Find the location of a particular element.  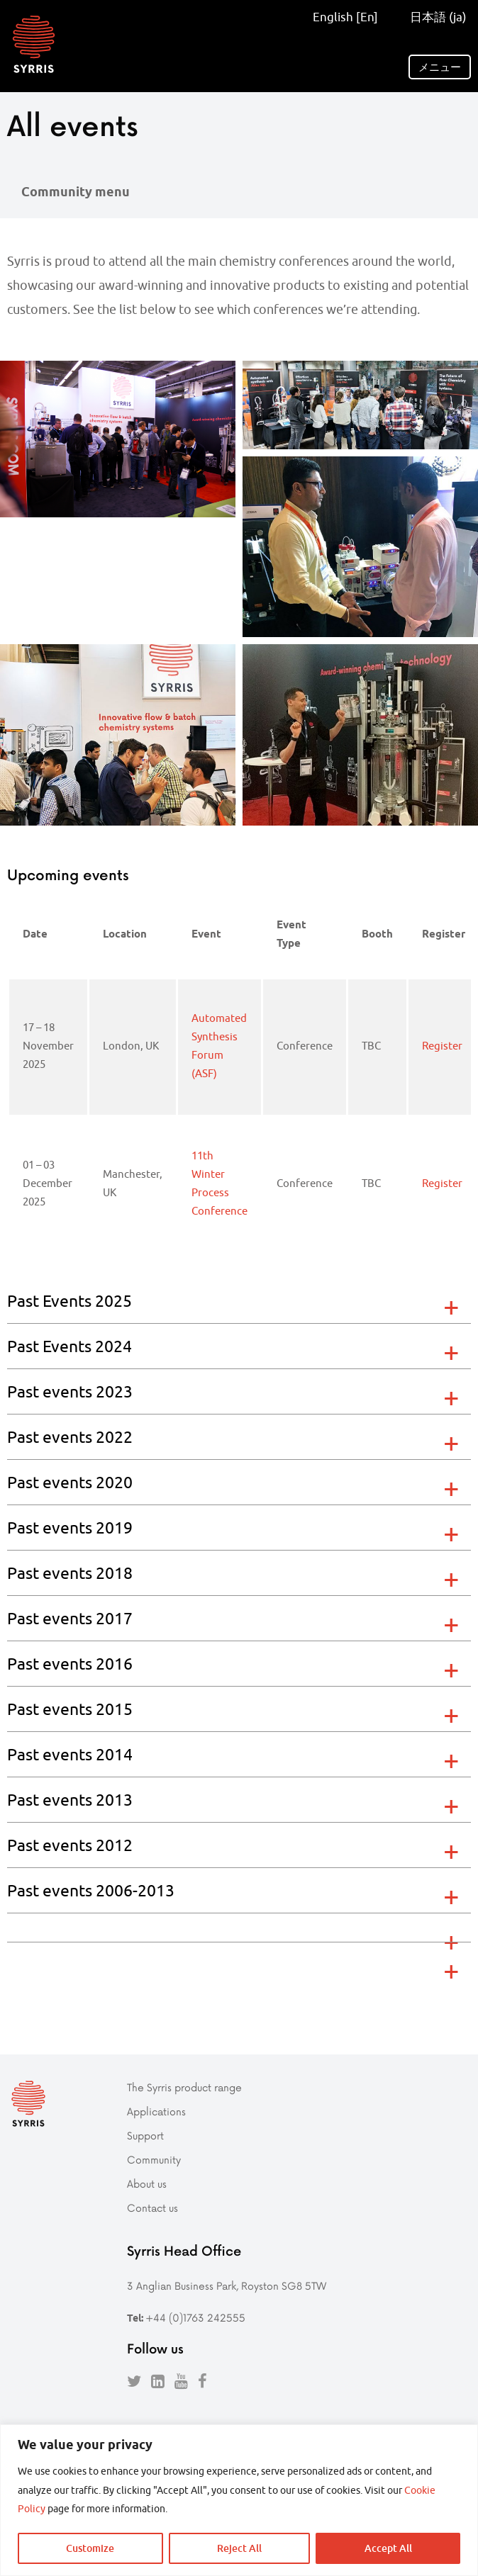

Past Events 2024 [tab] is located at coordinates (69, 1346).